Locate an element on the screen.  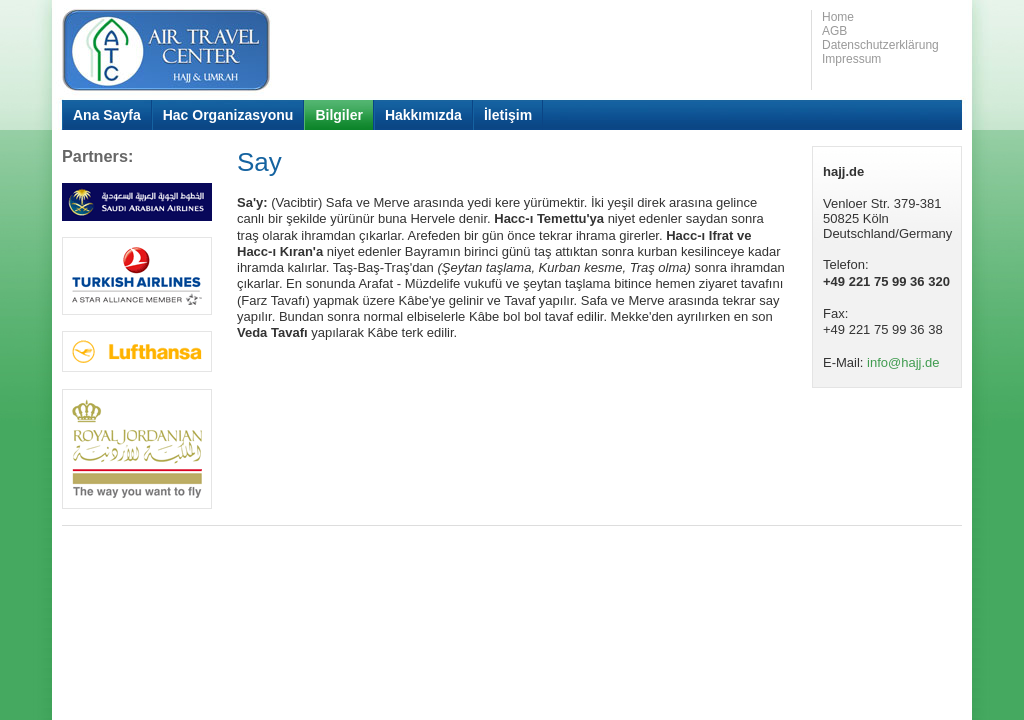
İletişim is located at coordinates (508, 115).